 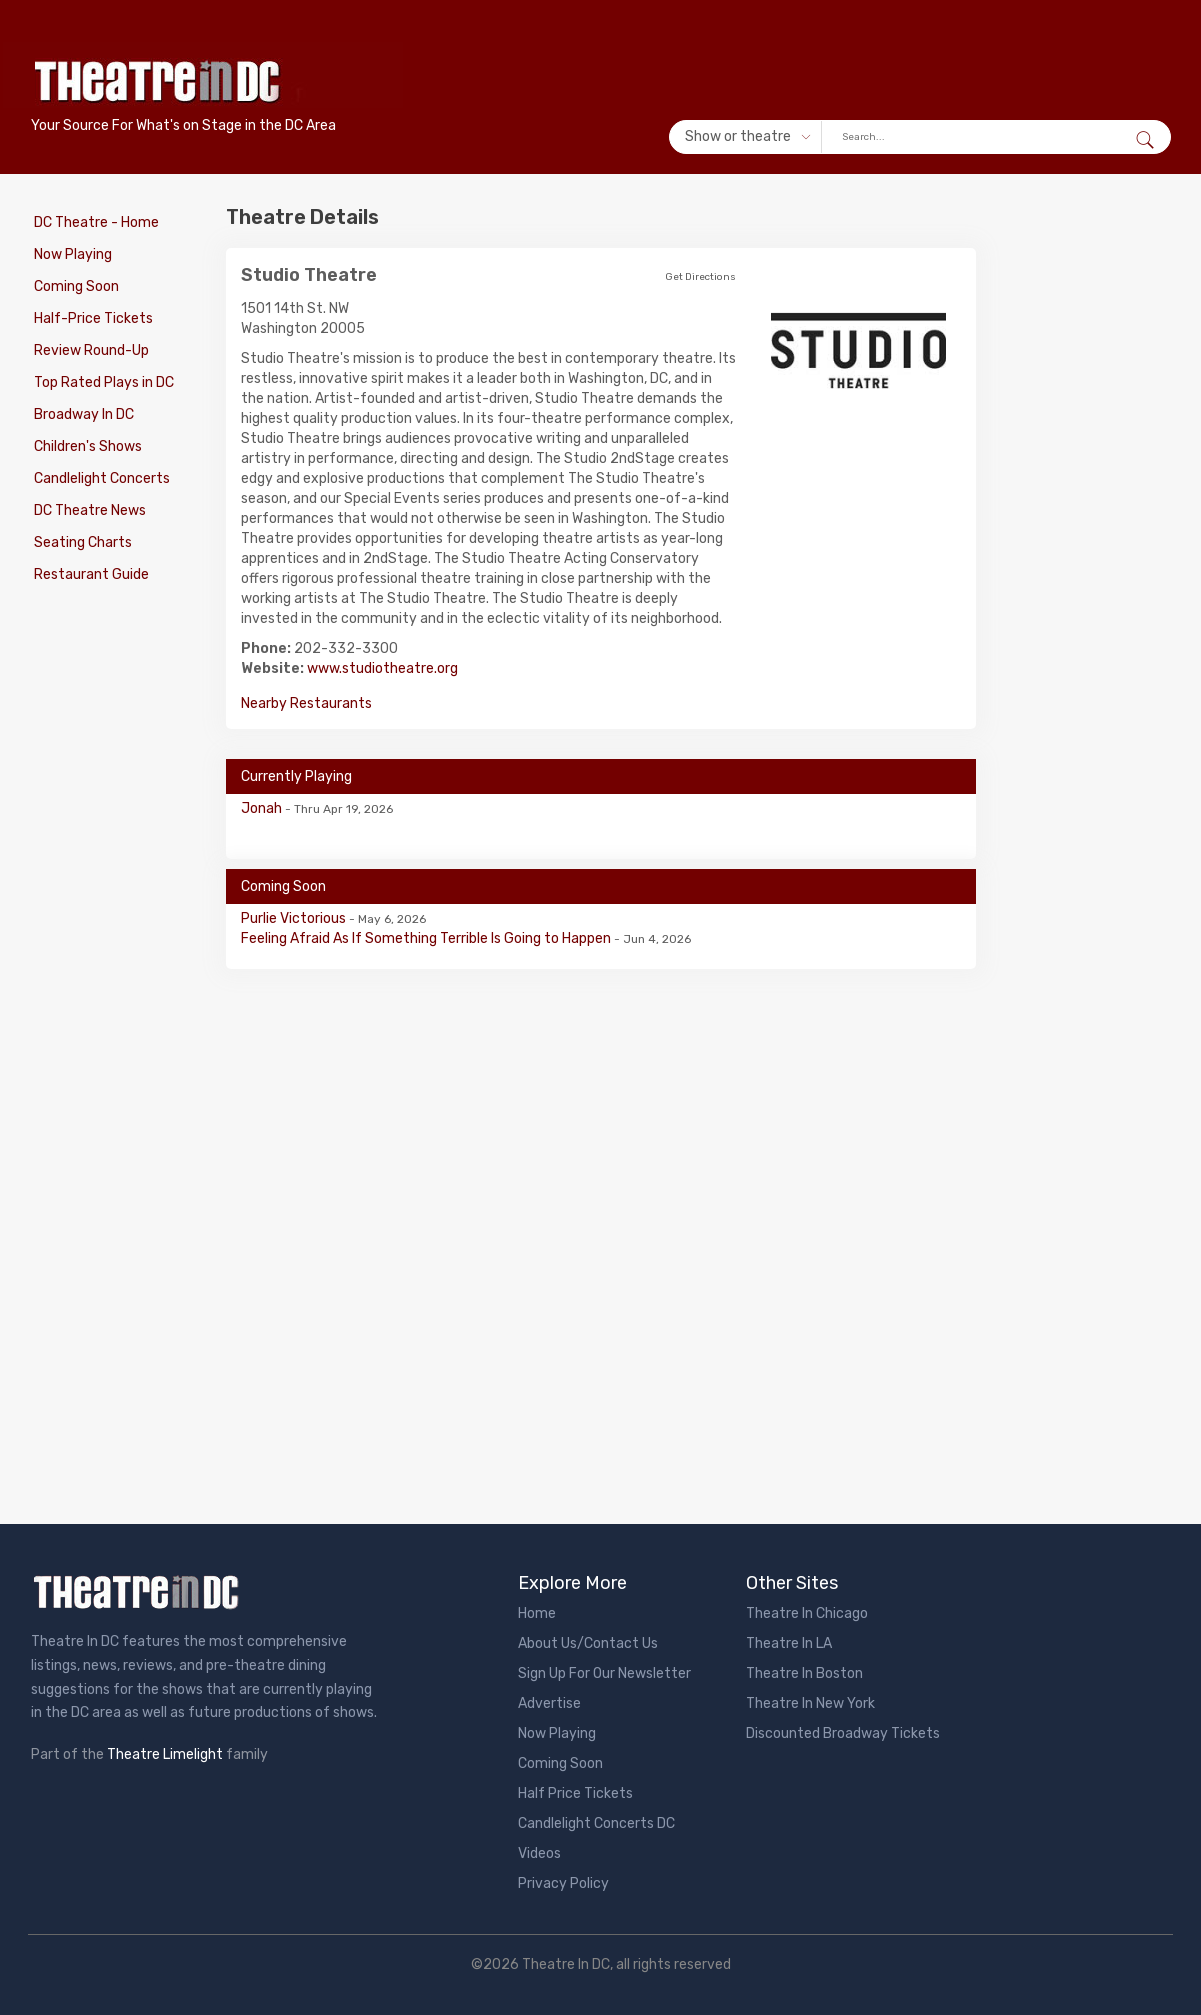 What do you see at coordinates (99, 478) in the screenshot?
I see `Candlelight Concerts` at bounding box center [99, 478].